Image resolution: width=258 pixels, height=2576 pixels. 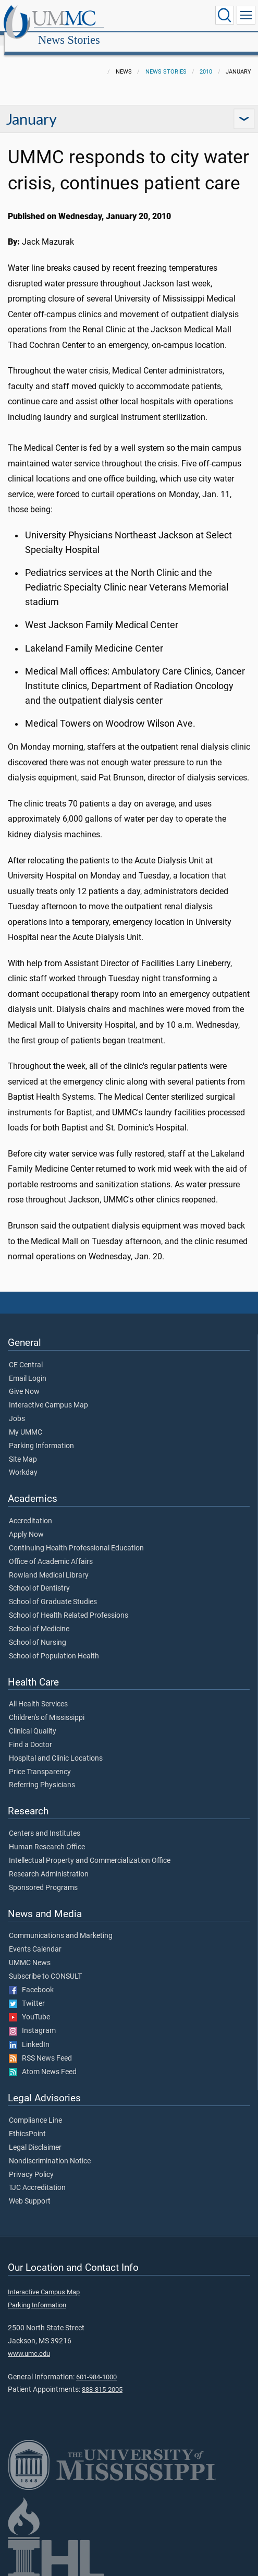 What do you see at coordinates (76, 1537) in the screenshot?
I see `Continuing Health Professional Education` at bounding box center [76, 1537].